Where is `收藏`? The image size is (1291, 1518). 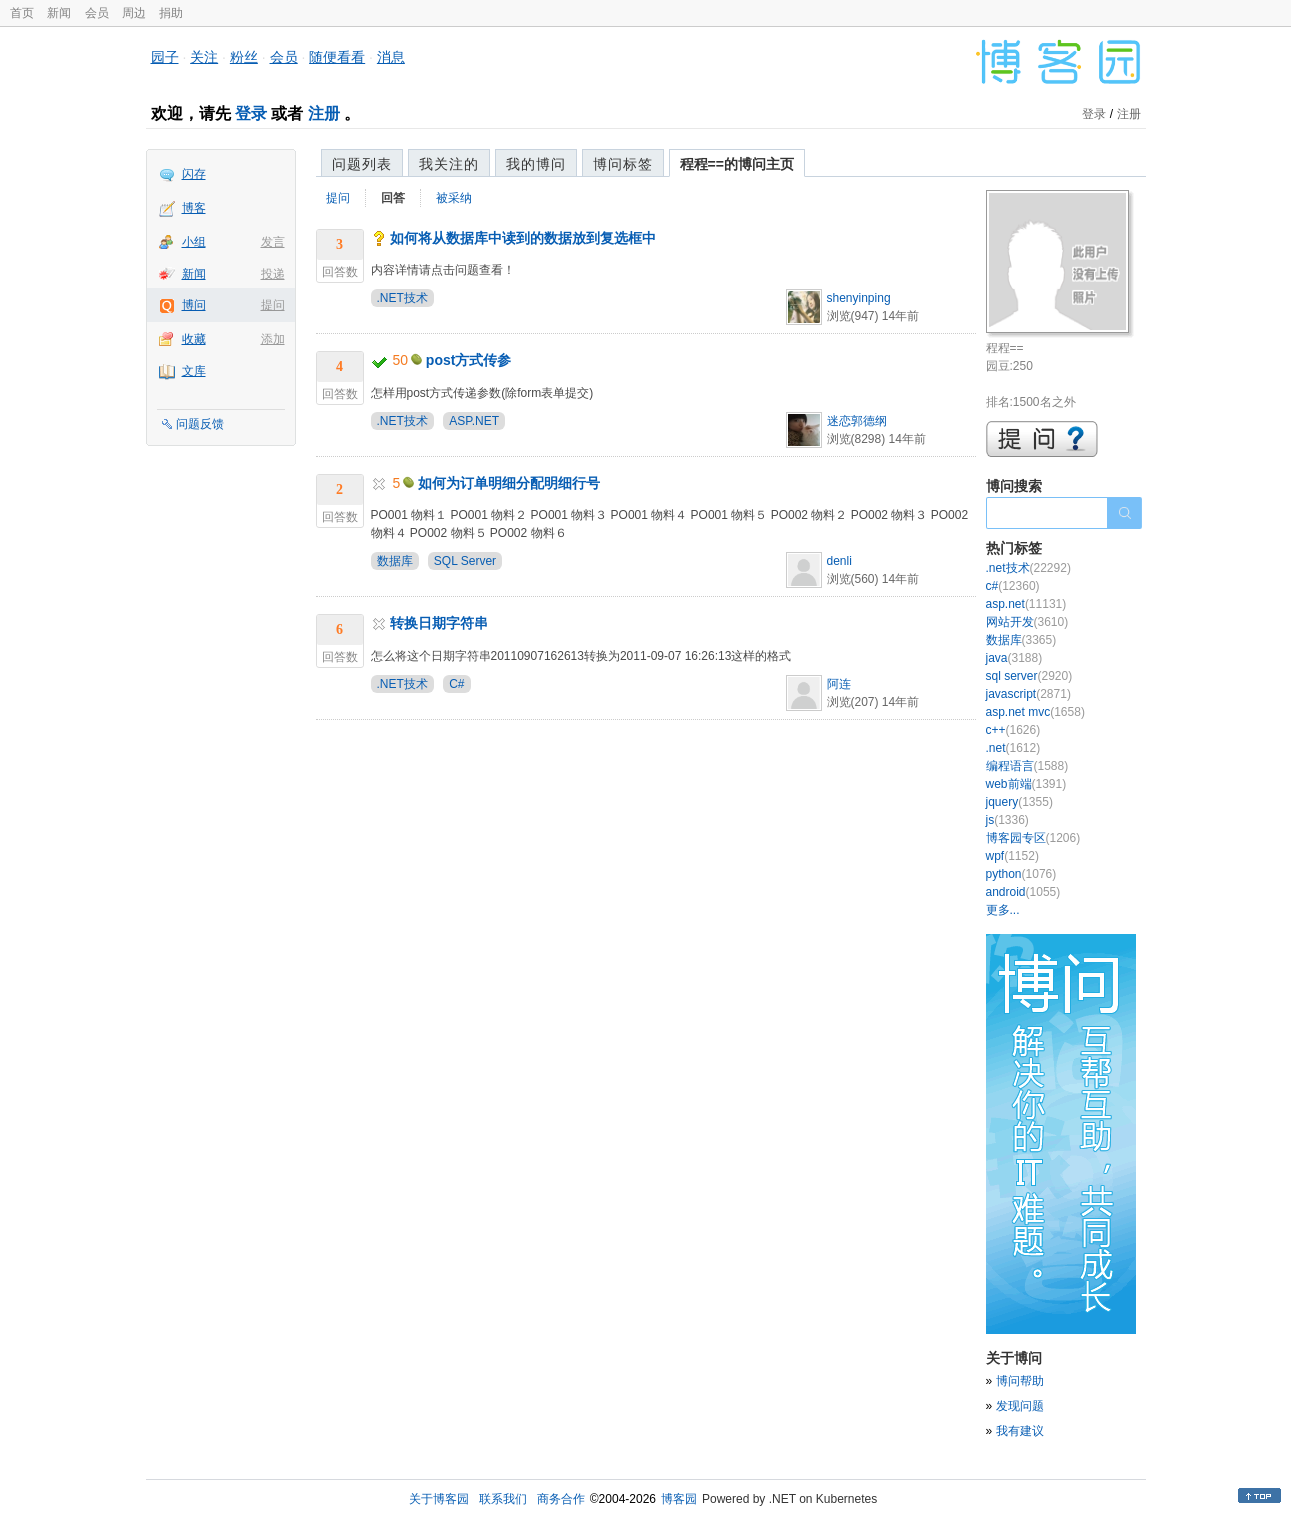 收藏 is located at coordinates (194, 339).